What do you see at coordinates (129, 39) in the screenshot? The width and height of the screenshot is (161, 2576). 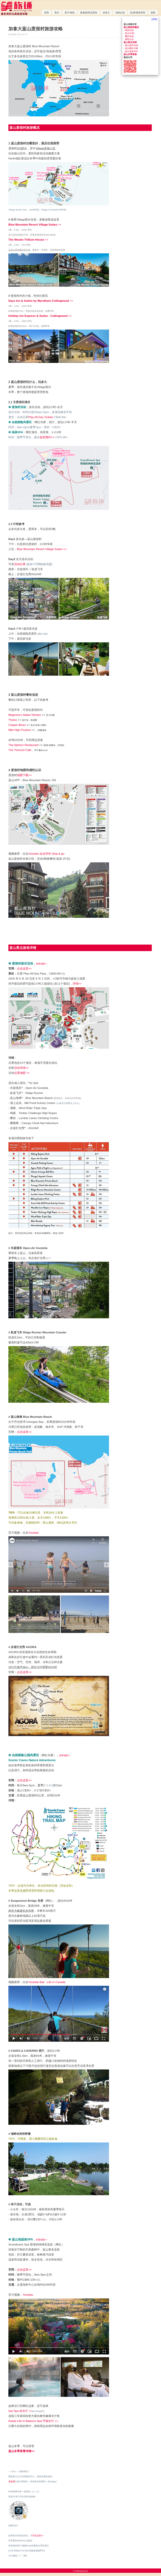 I see `感性认识` at bounding box center [129, 39].